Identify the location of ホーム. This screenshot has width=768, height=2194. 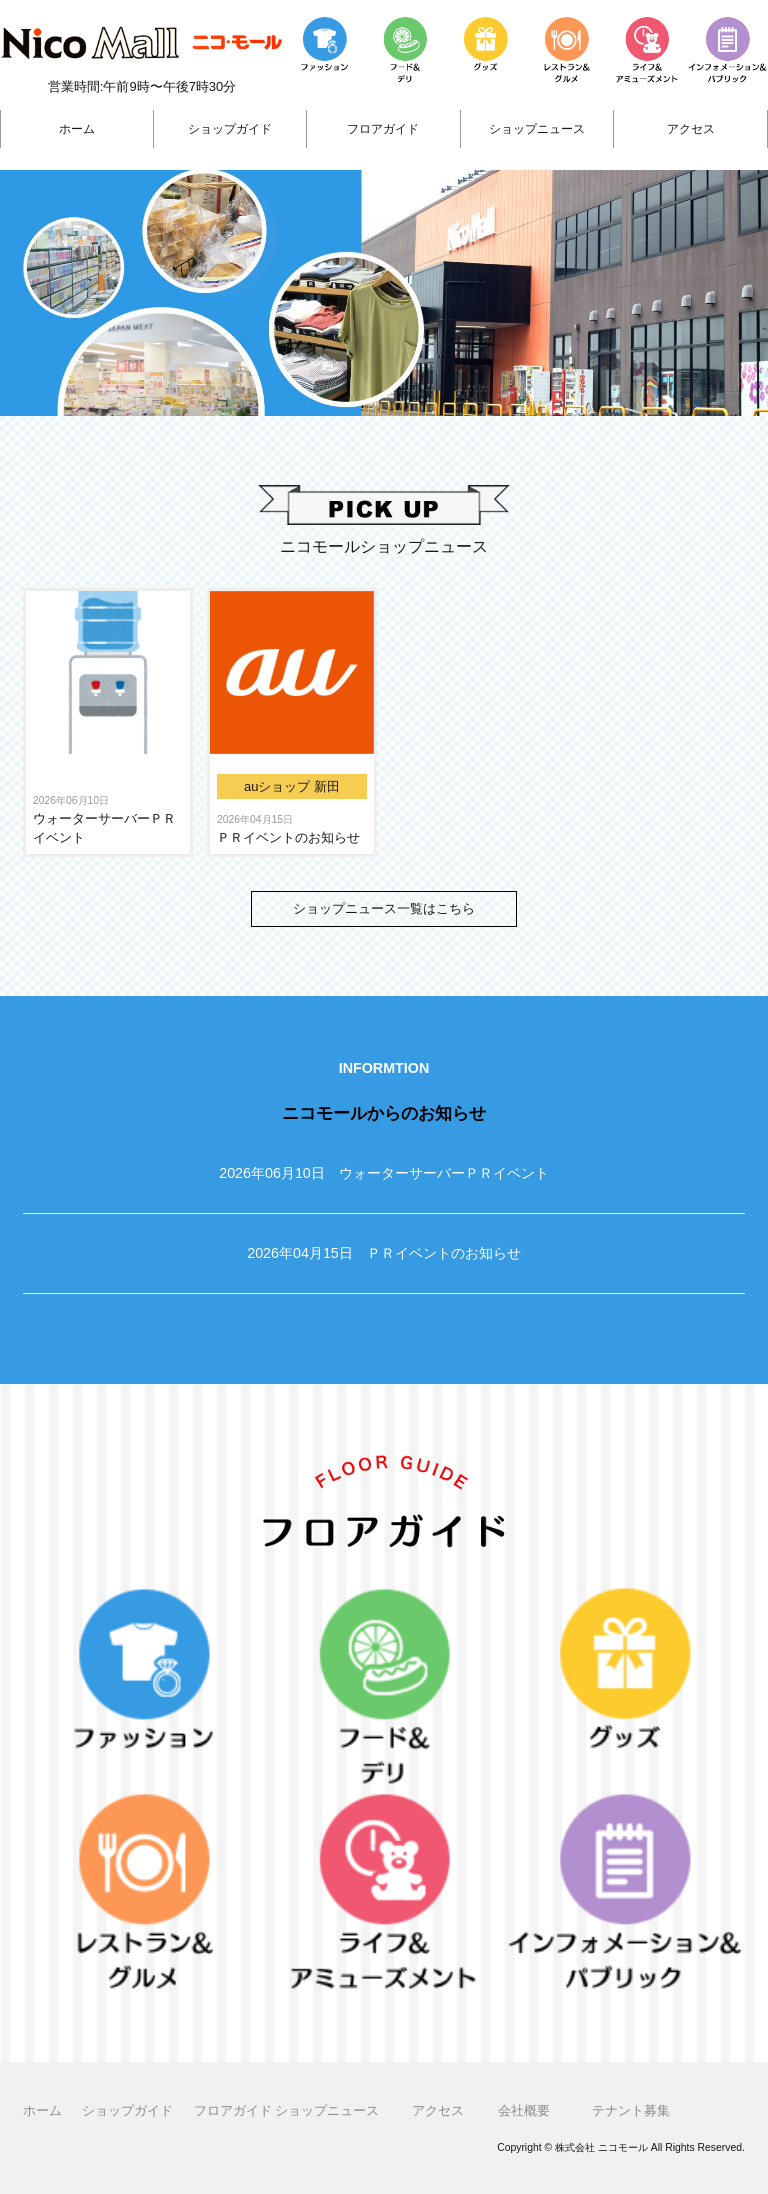
(77, 128).